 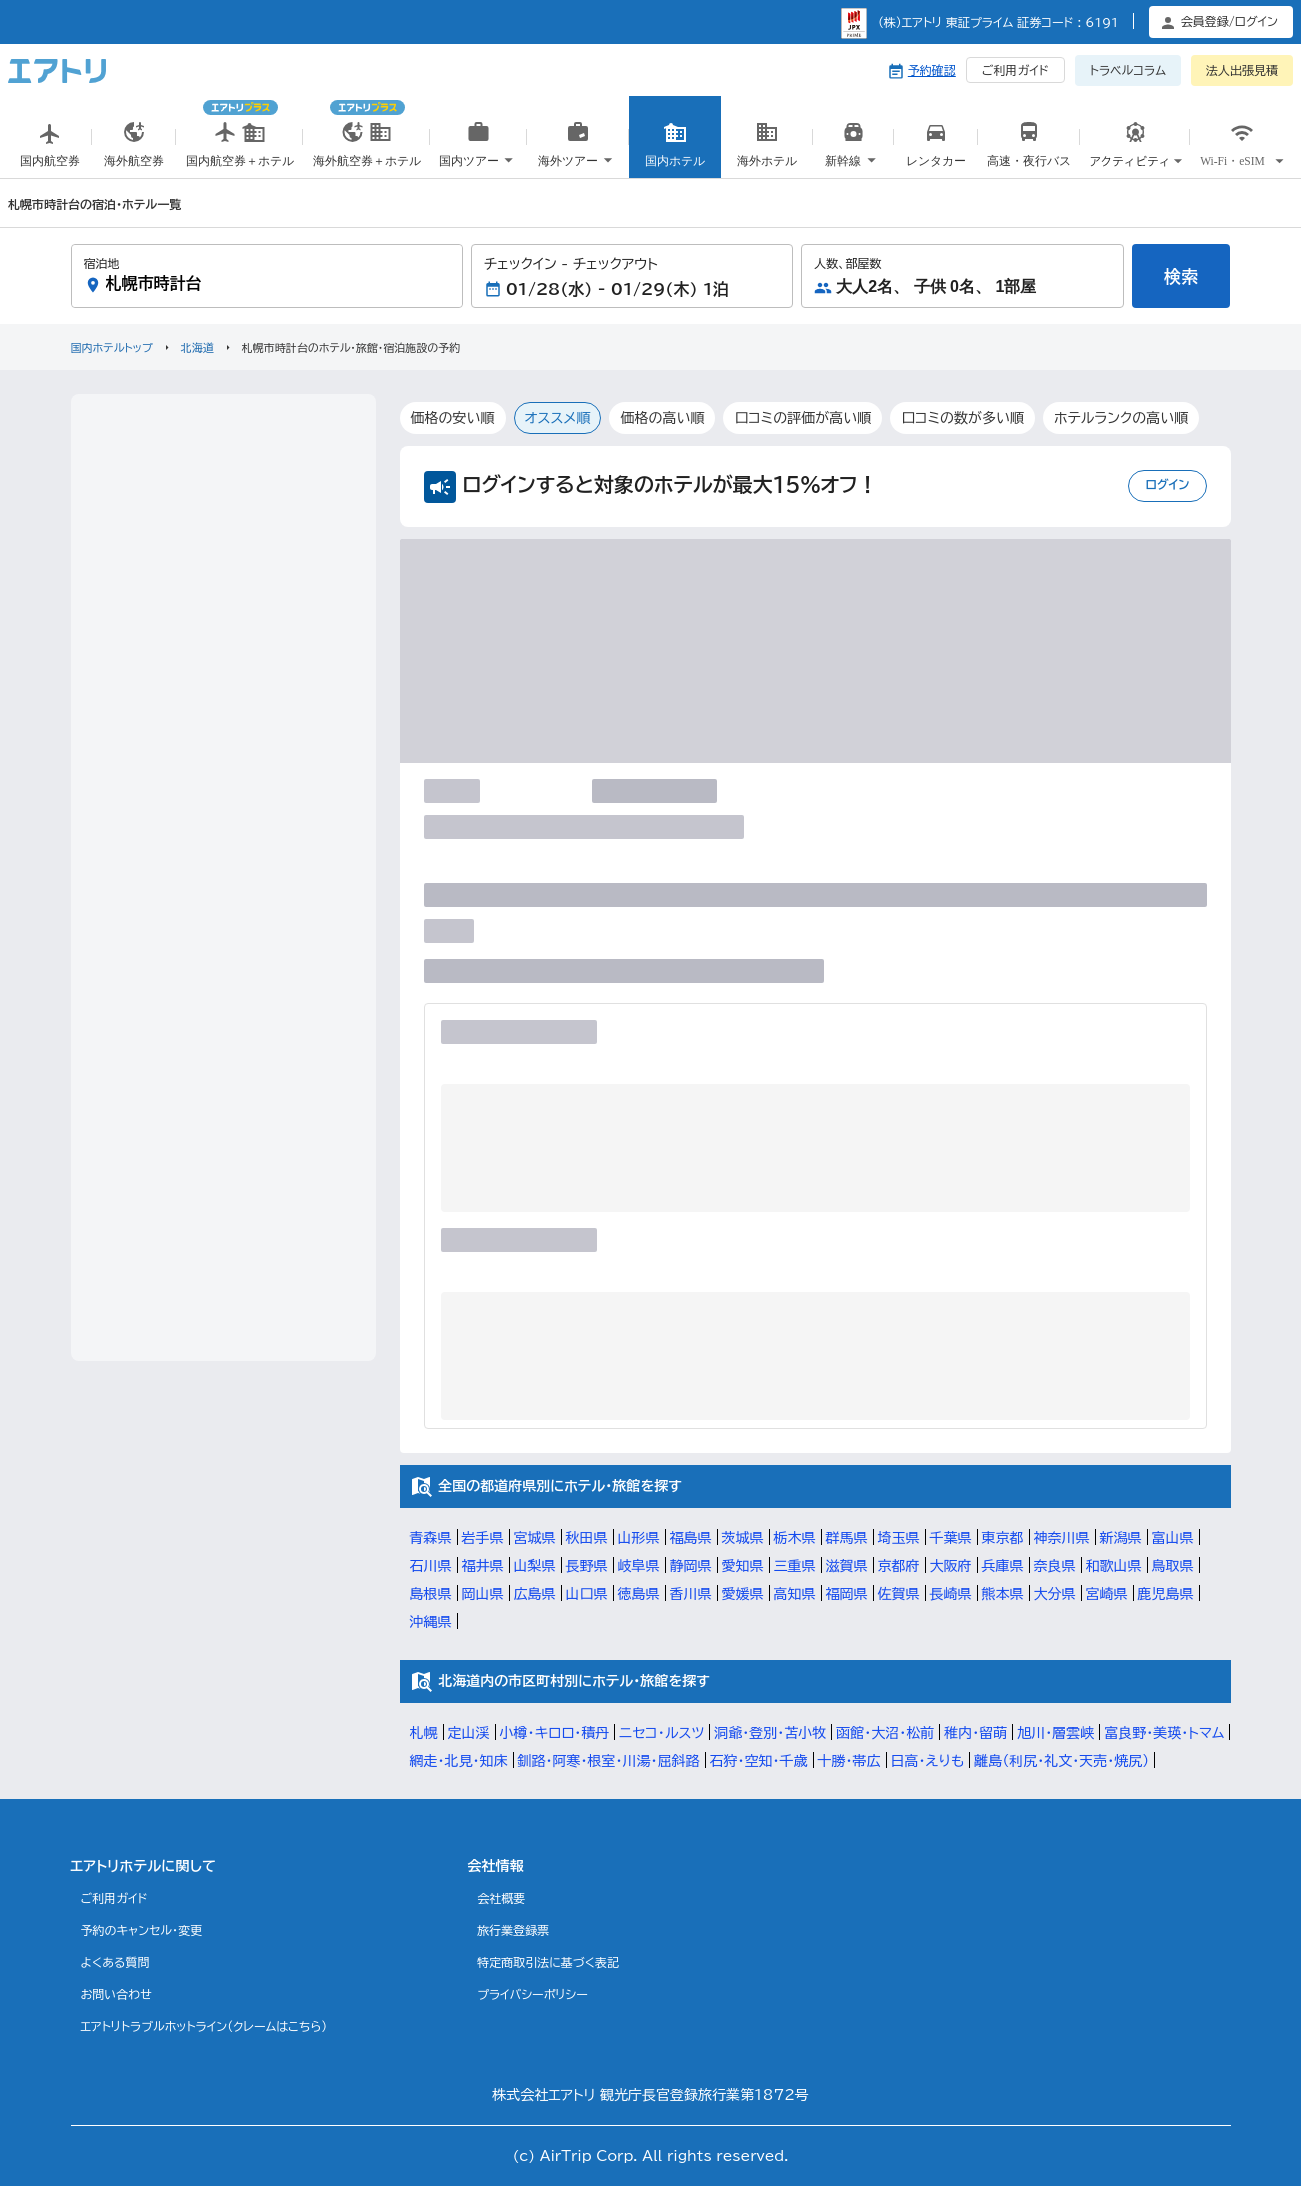 What do you see at coordinates (767, 149) in the screenshot?
I see `海外ホテル` at bounding box center [767, 149].